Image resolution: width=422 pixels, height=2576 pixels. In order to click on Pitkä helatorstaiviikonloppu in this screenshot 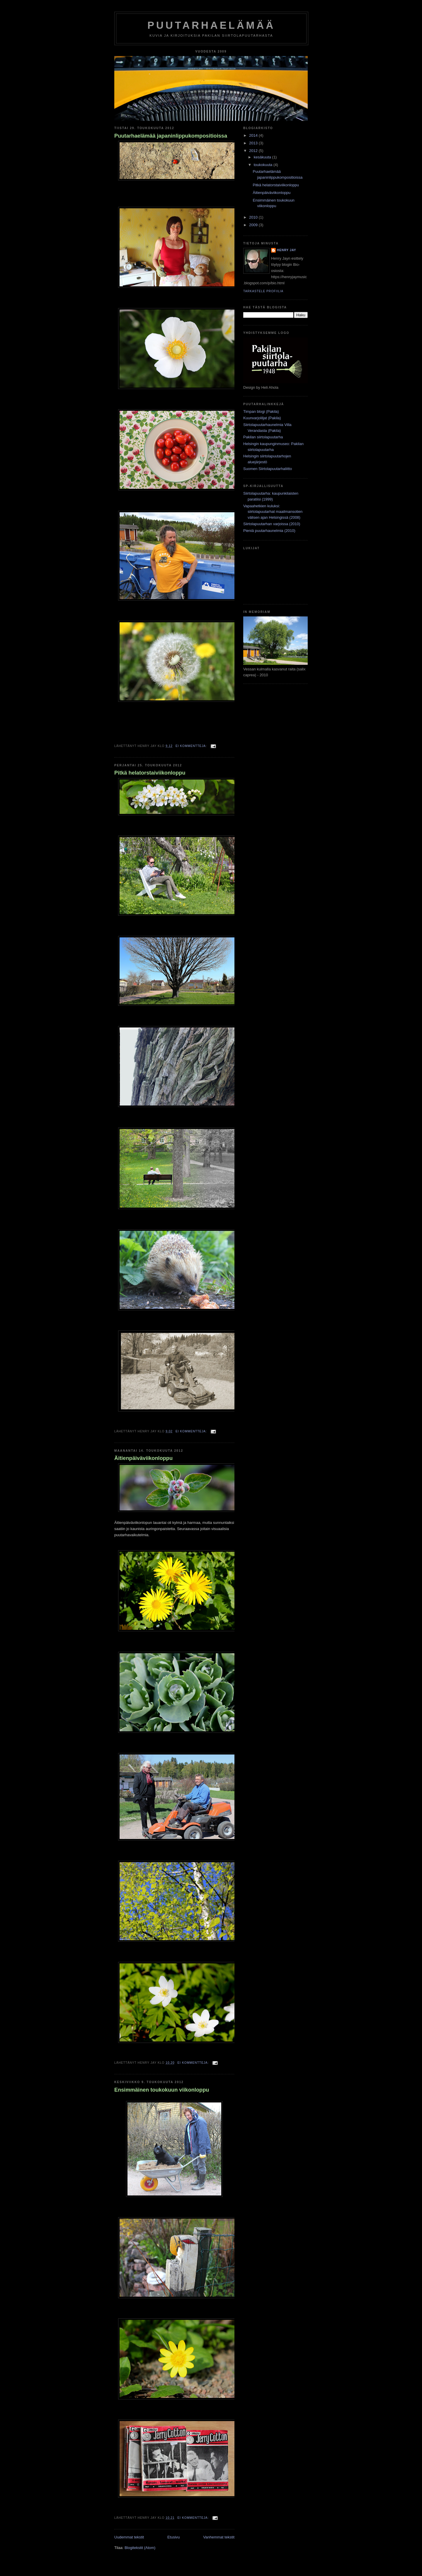, I will do `click(150, 773)`.